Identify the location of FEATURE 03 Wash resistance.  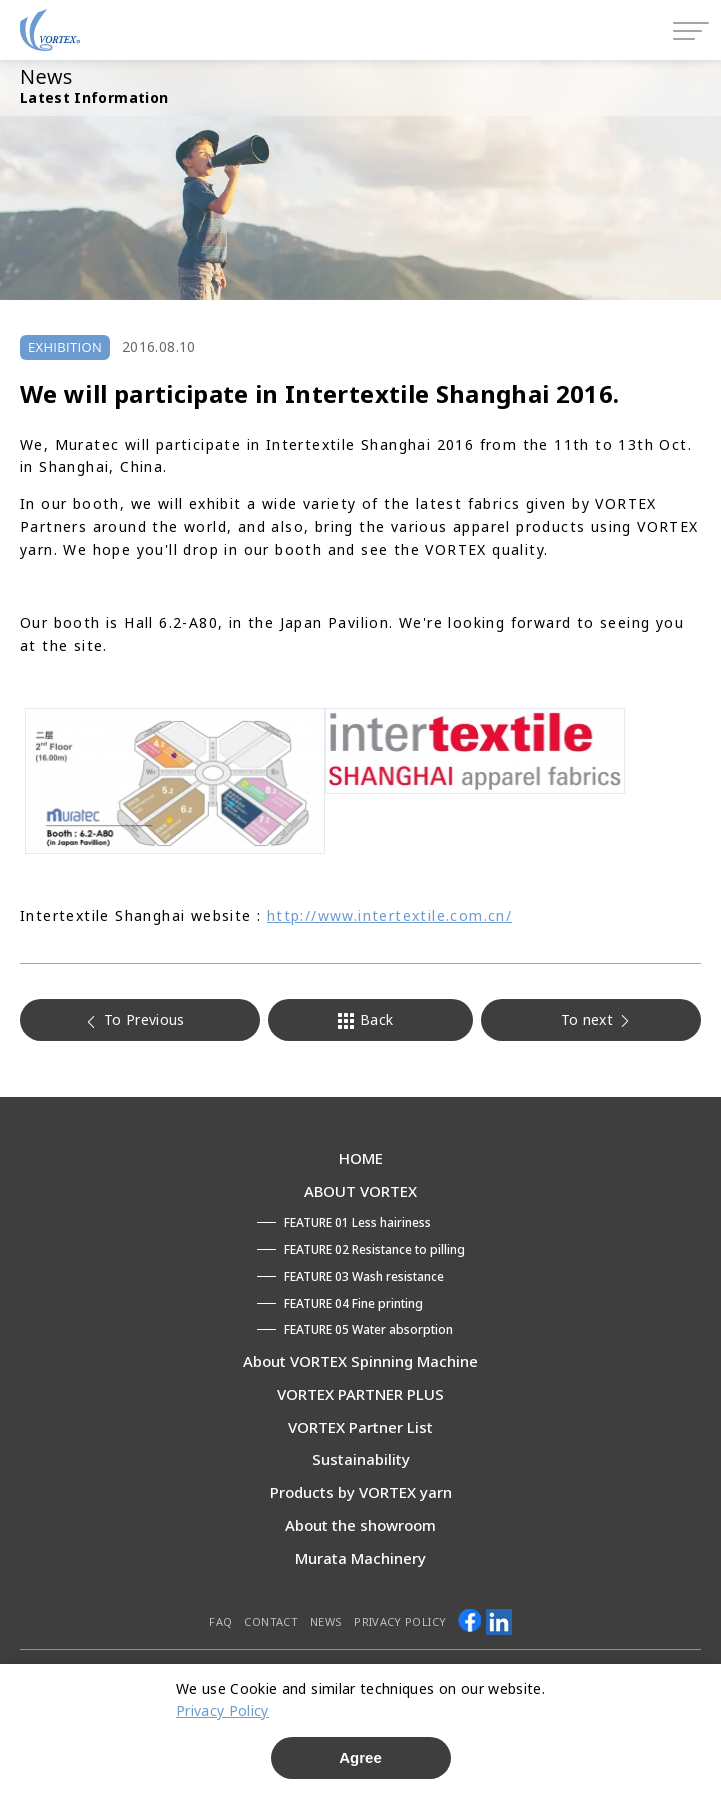
(364, 1276).